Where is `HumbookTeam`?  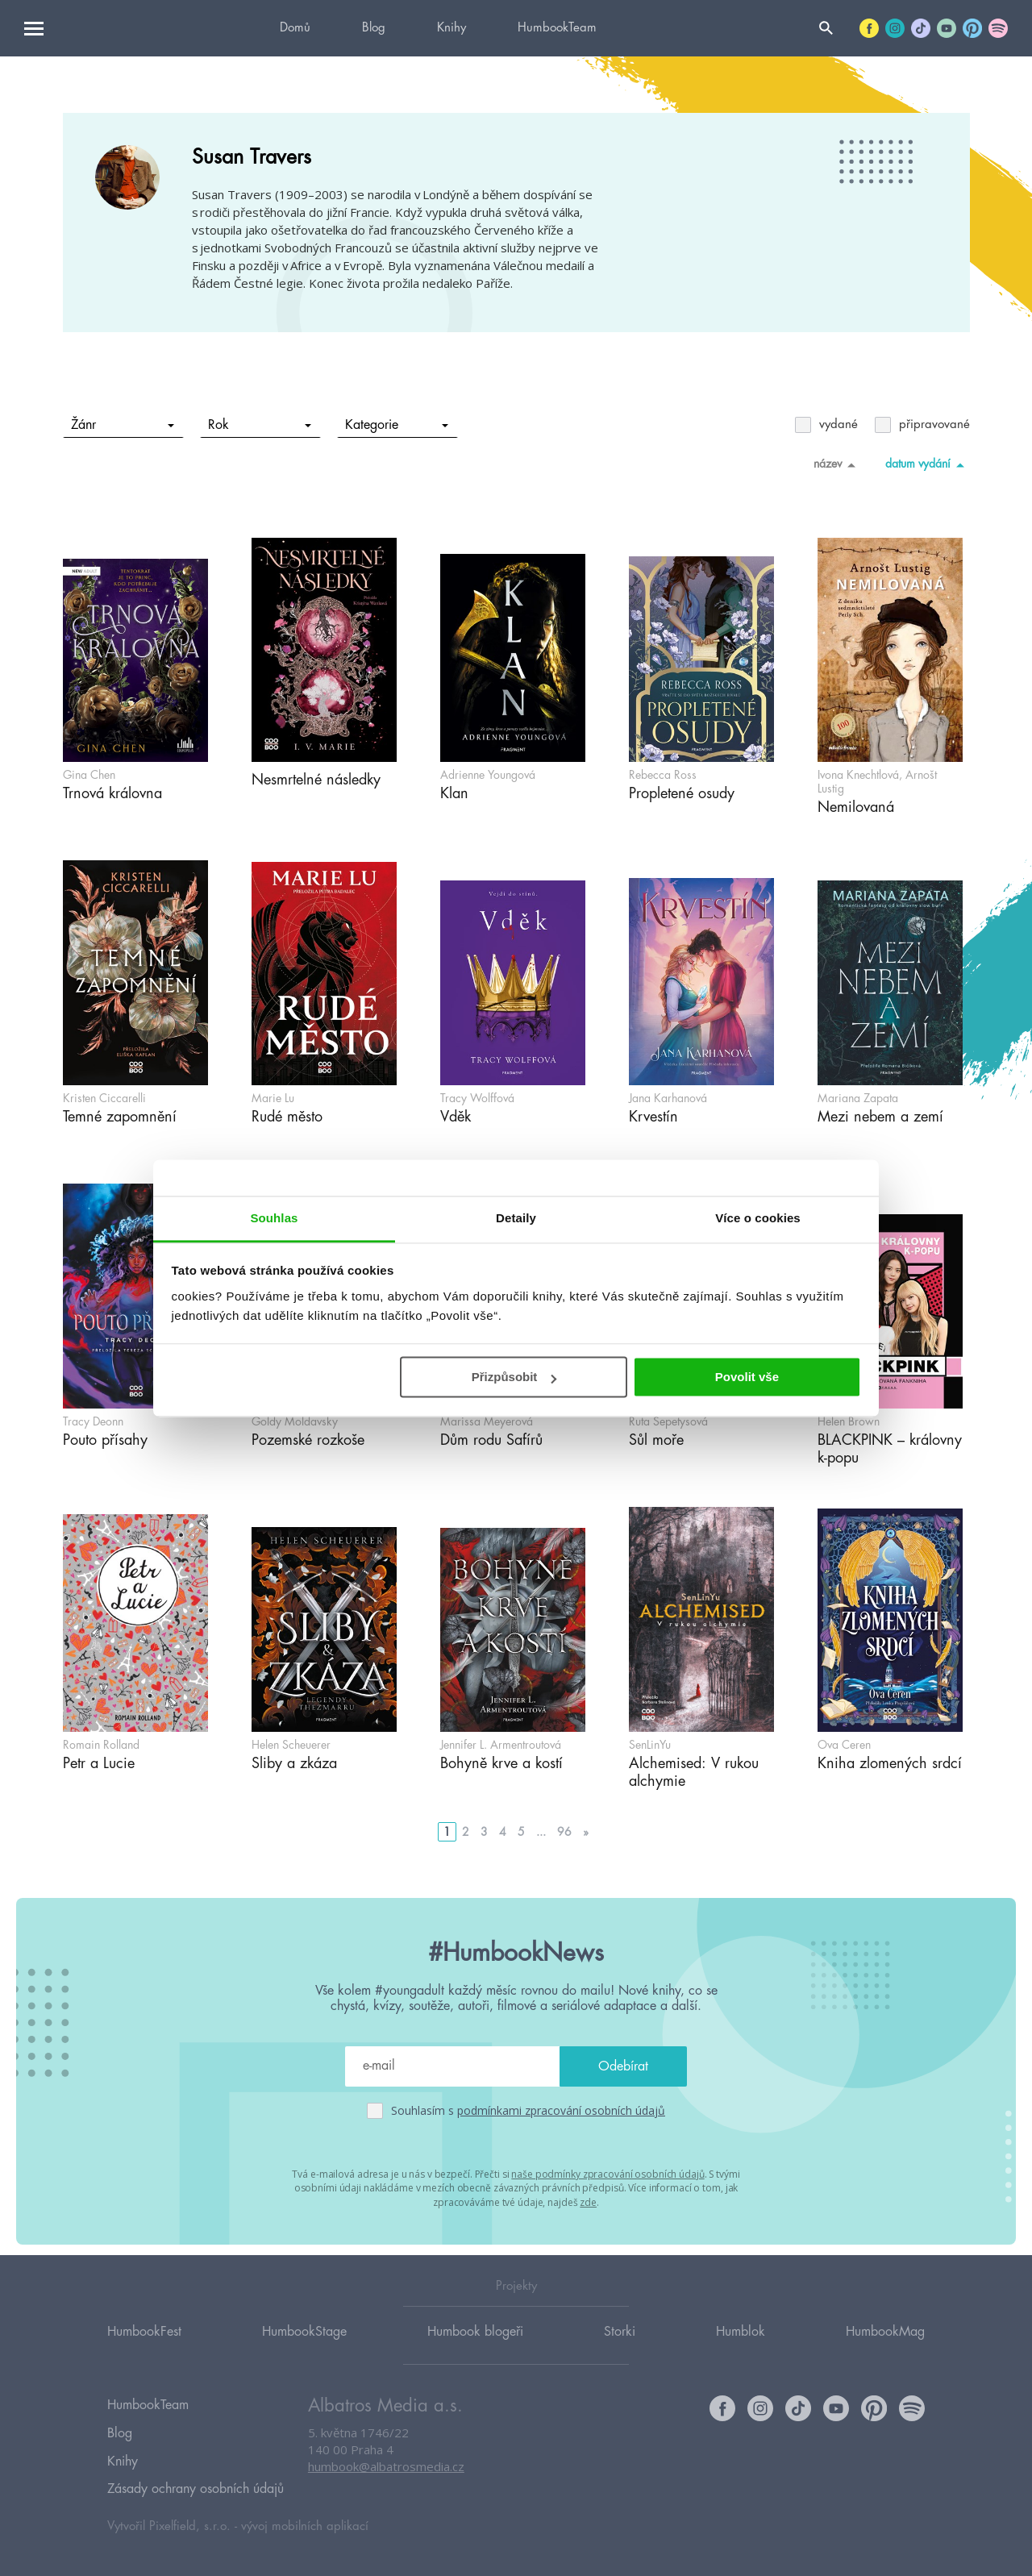
HumbookTeam is located at coordinates (557, 28).